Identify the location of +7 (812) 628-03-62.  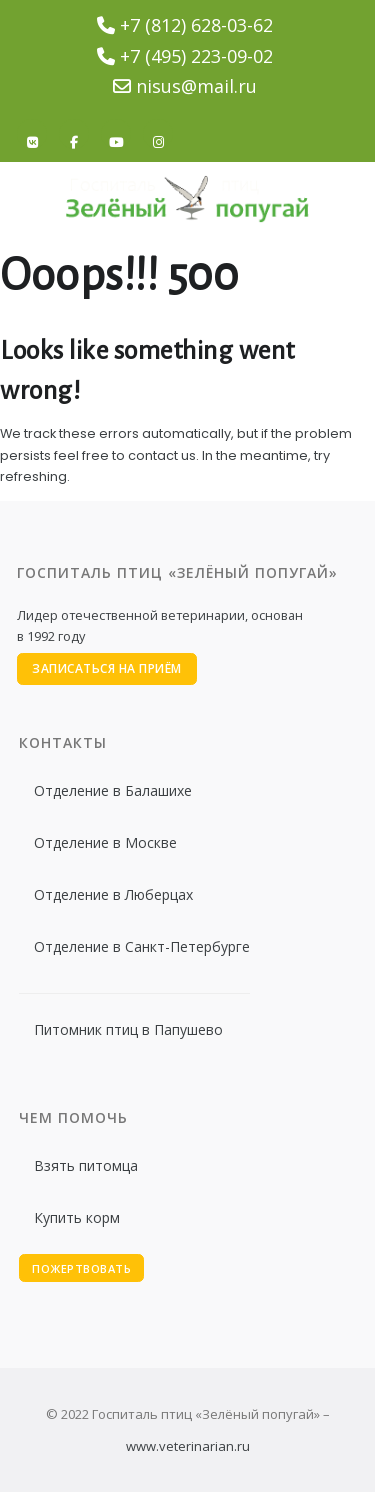
(196, 25).